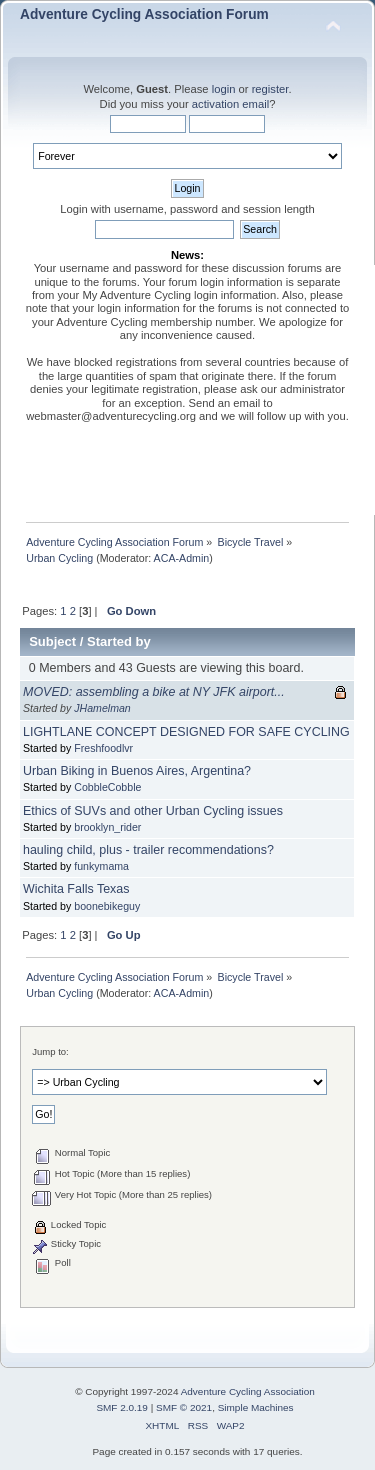 This screenshot has height=1470, width=375. Describe the element at coordinates (137, 771) in the screenshot. I see `Urban Biking in Buenos Aires, Argentina?` at that location.